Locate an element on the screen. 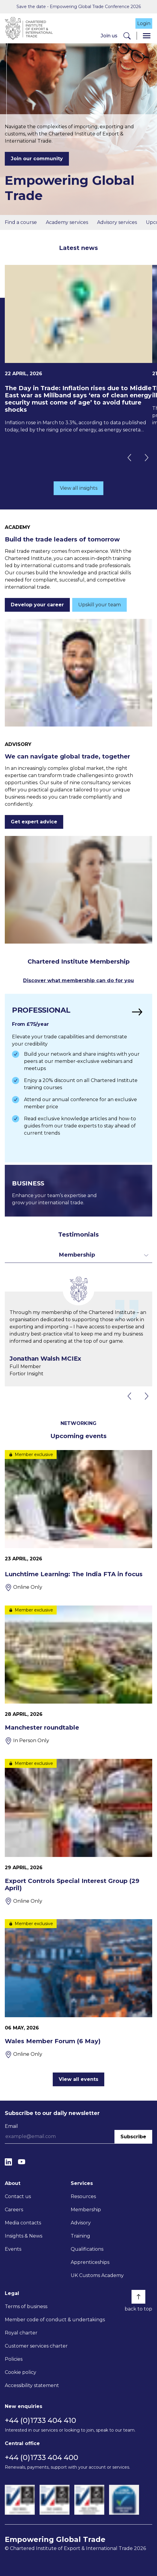 The image size is (157, 2576). +44 (0)1733 404 410 is located at coordinates (40, 2420).